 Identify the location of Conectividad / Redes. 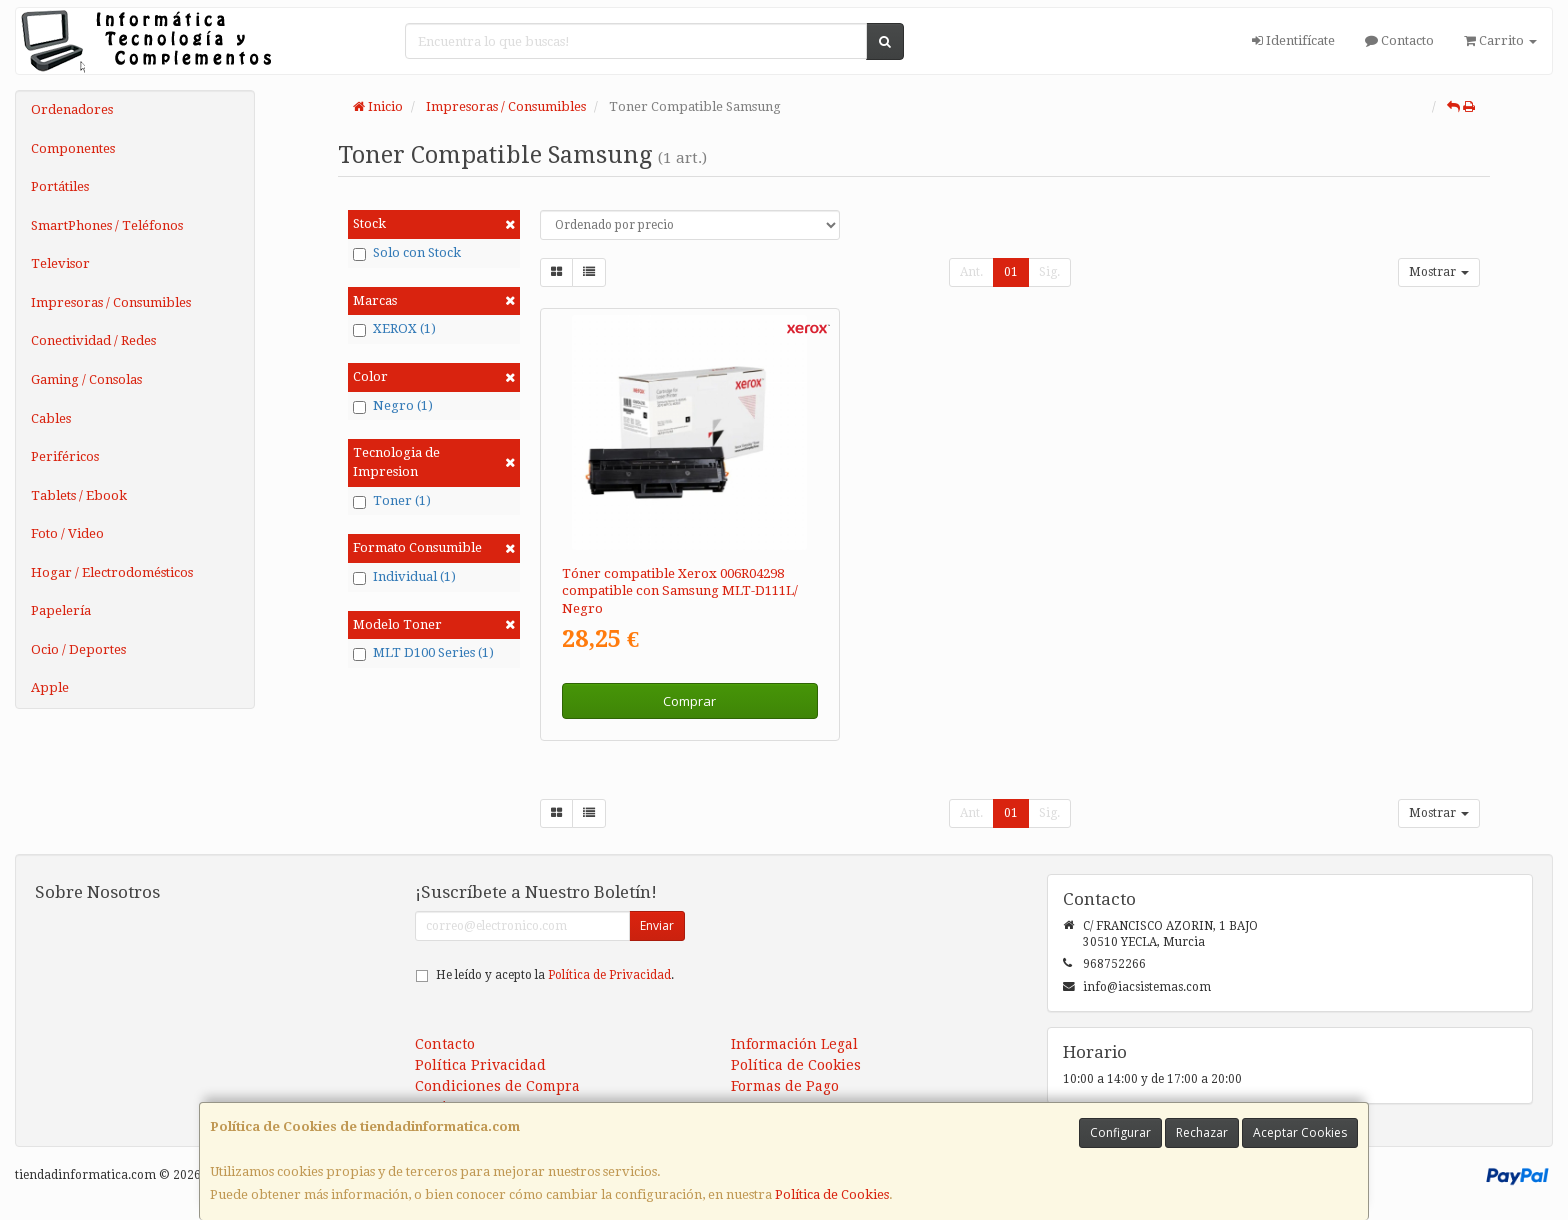
(93, 340).